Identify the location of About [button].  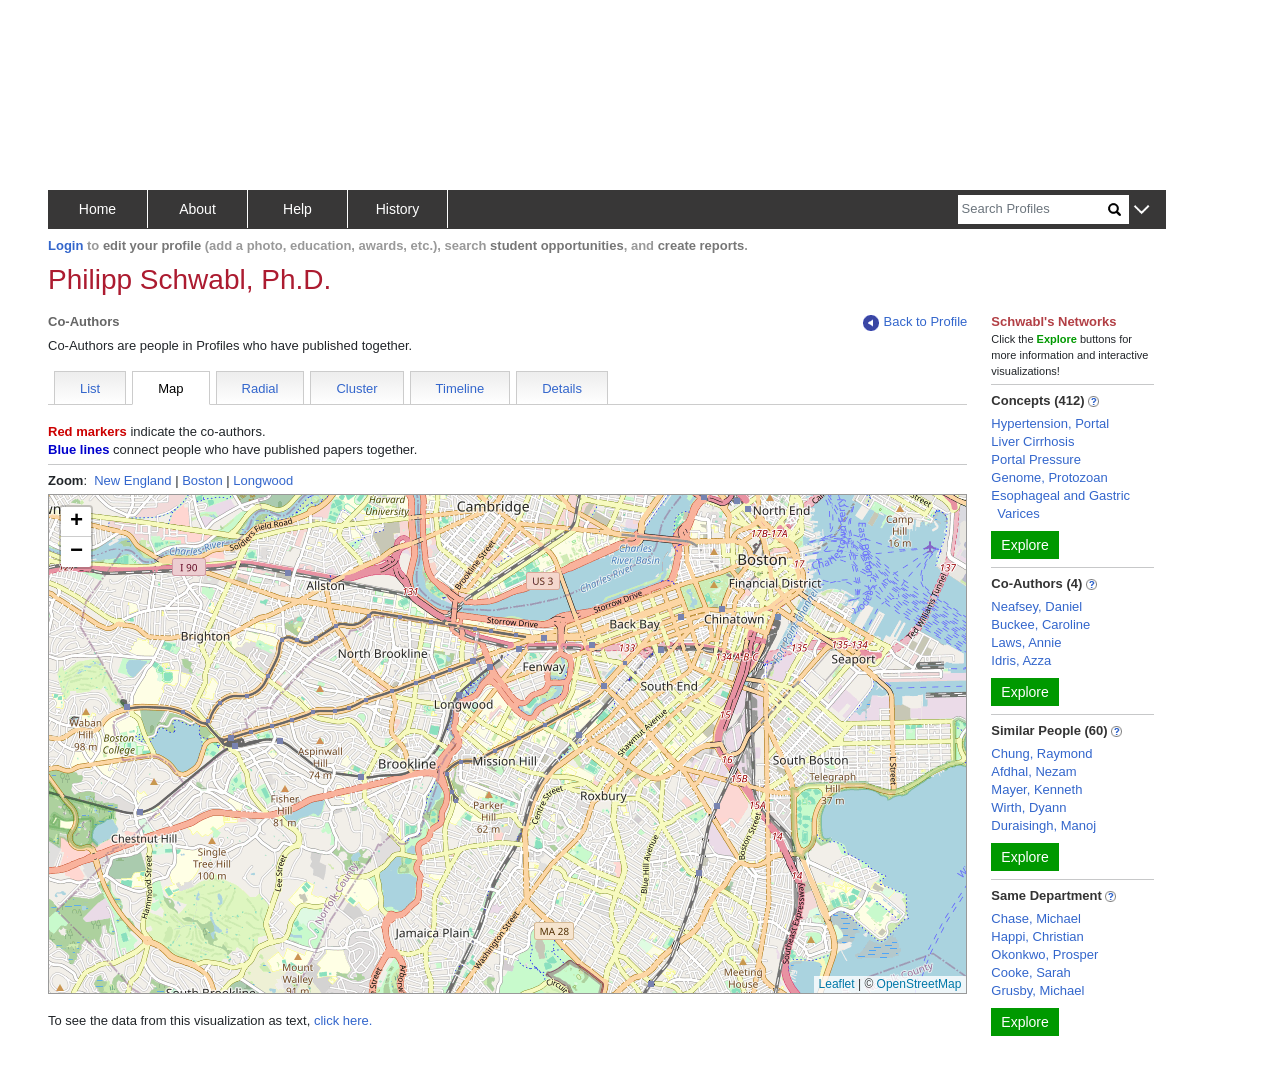
(197, 209).